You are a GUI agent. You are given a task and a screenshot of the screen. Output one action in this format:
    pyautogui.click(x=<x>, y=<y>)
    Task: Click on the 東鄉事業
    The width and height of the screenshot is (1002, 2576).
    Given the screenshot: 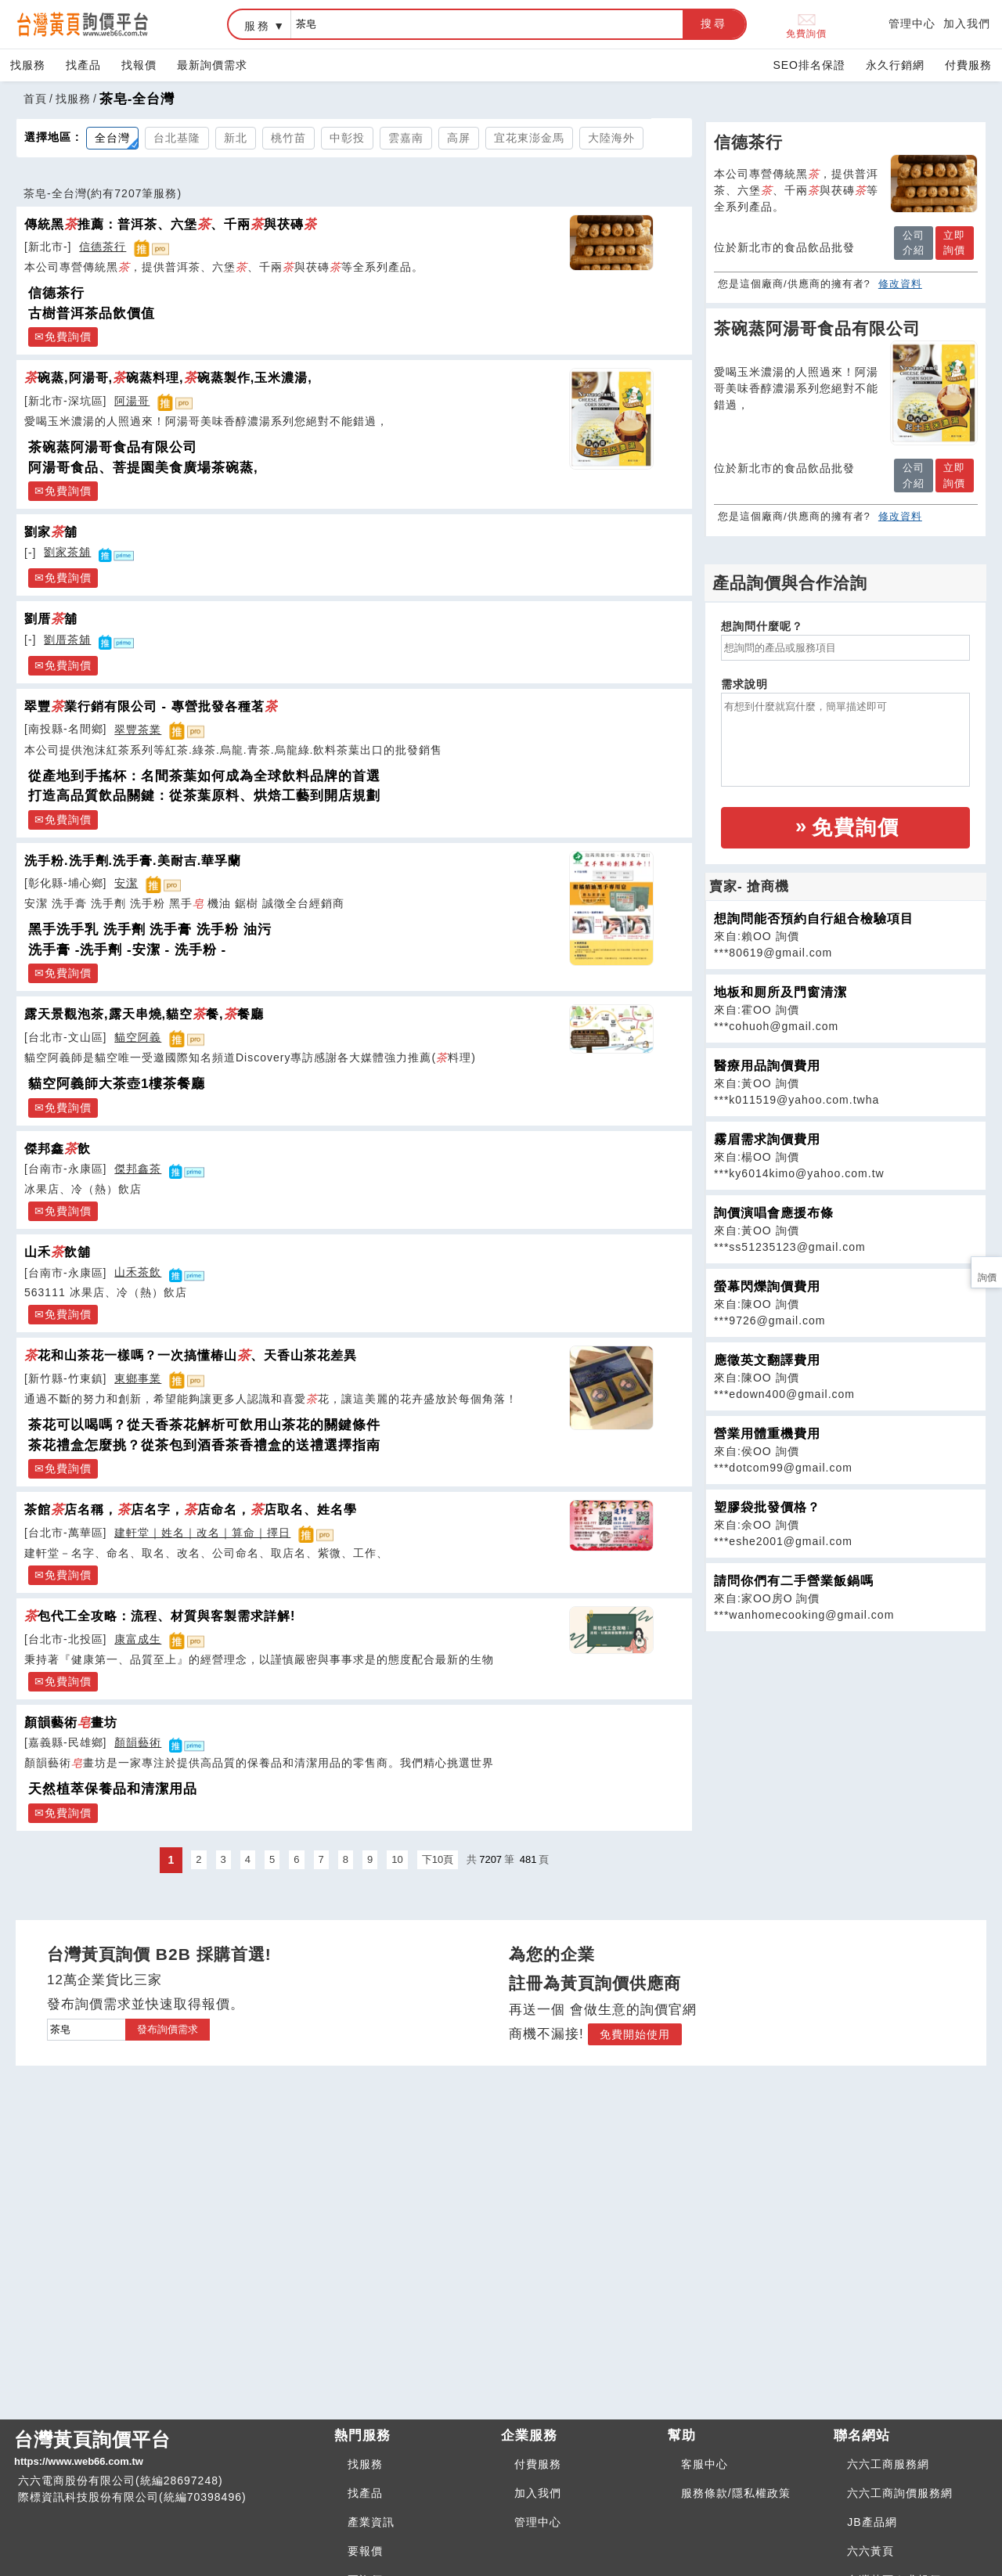 What is the action you would take?
    pyautogui.click(x=137, y=1378)
    